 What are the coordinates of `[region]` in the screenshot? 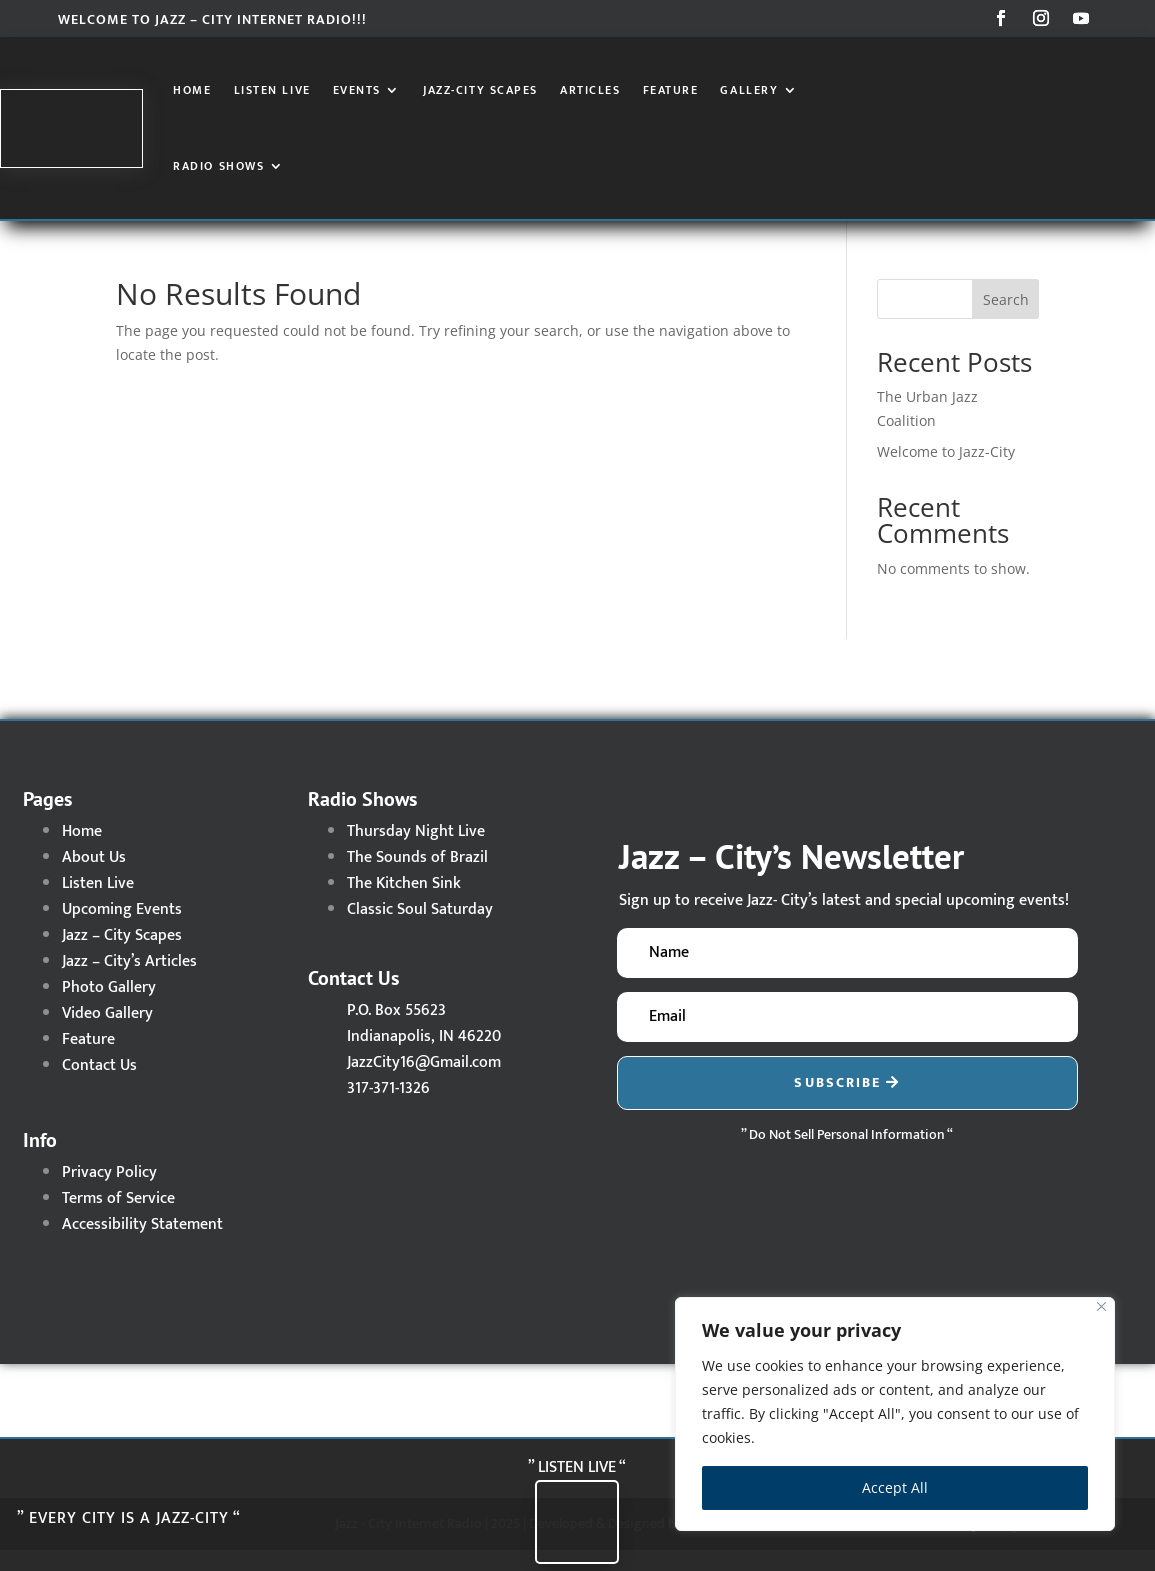 It's located at (895, 1414).